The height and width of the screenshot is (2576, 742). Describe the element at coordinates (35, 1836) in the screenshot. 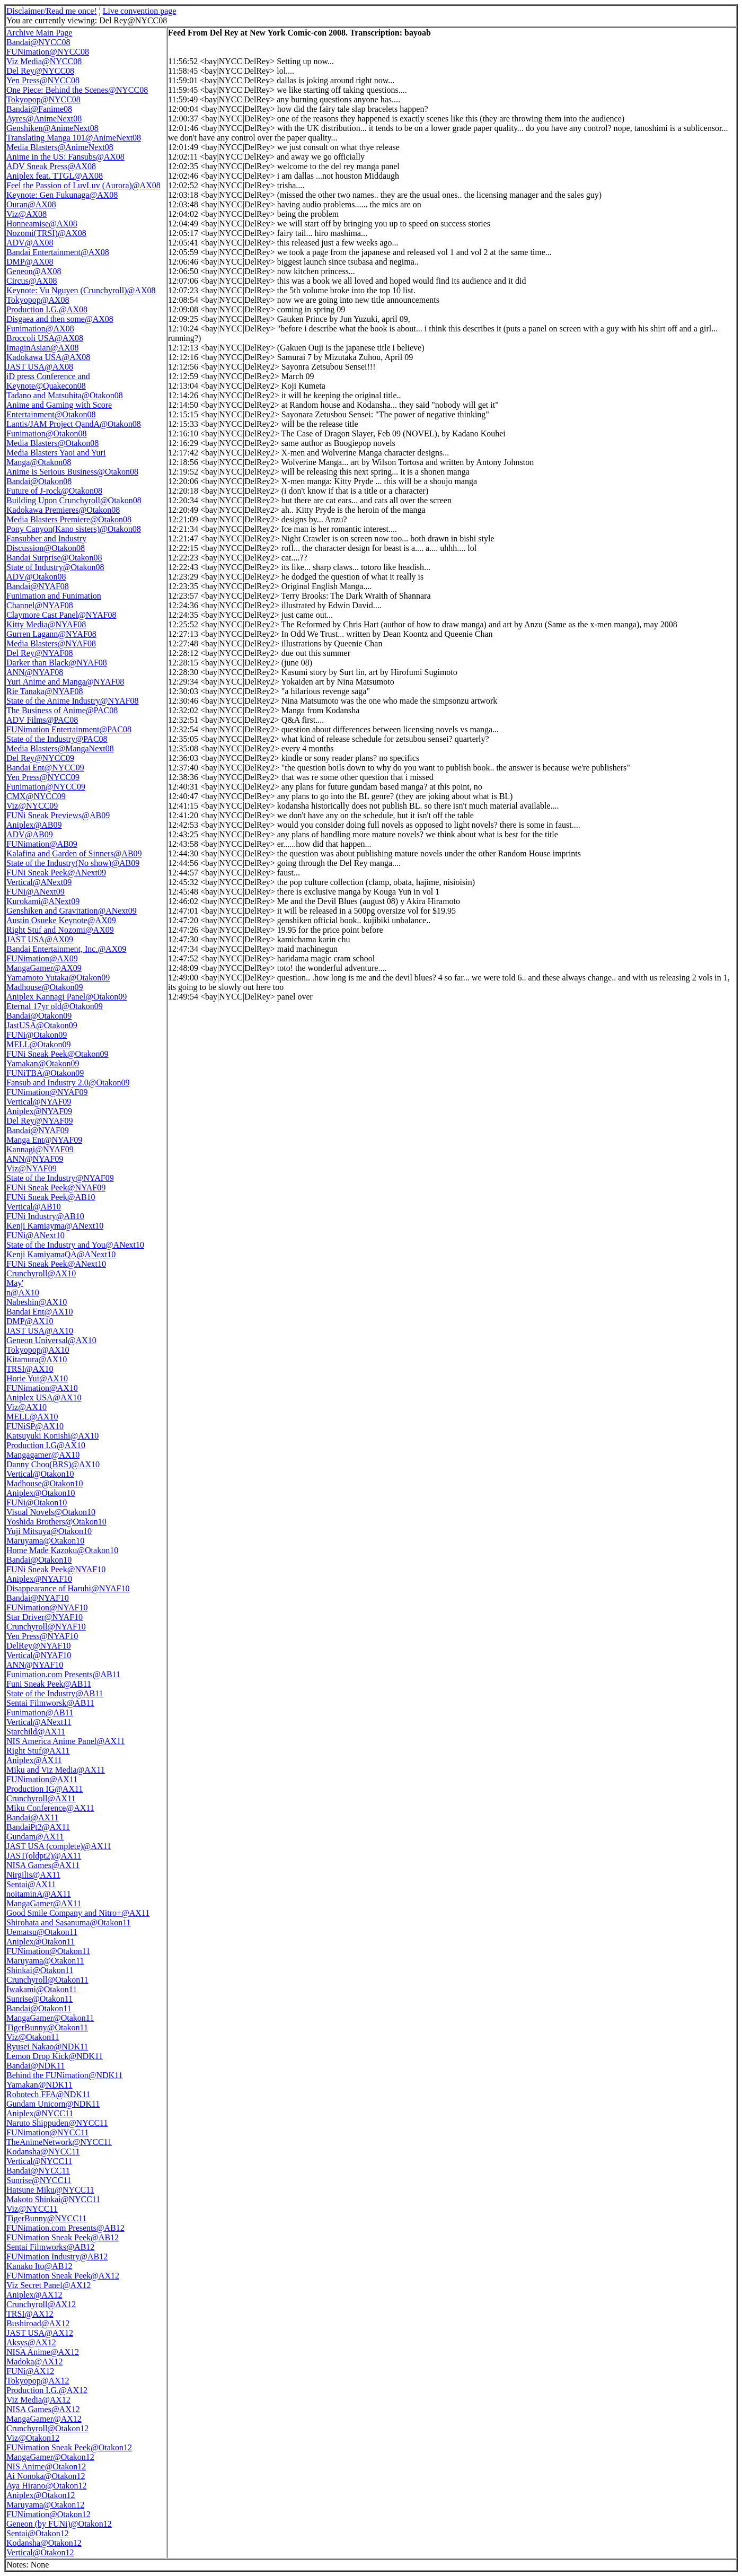

I see `Gundam@AX11` at that location.